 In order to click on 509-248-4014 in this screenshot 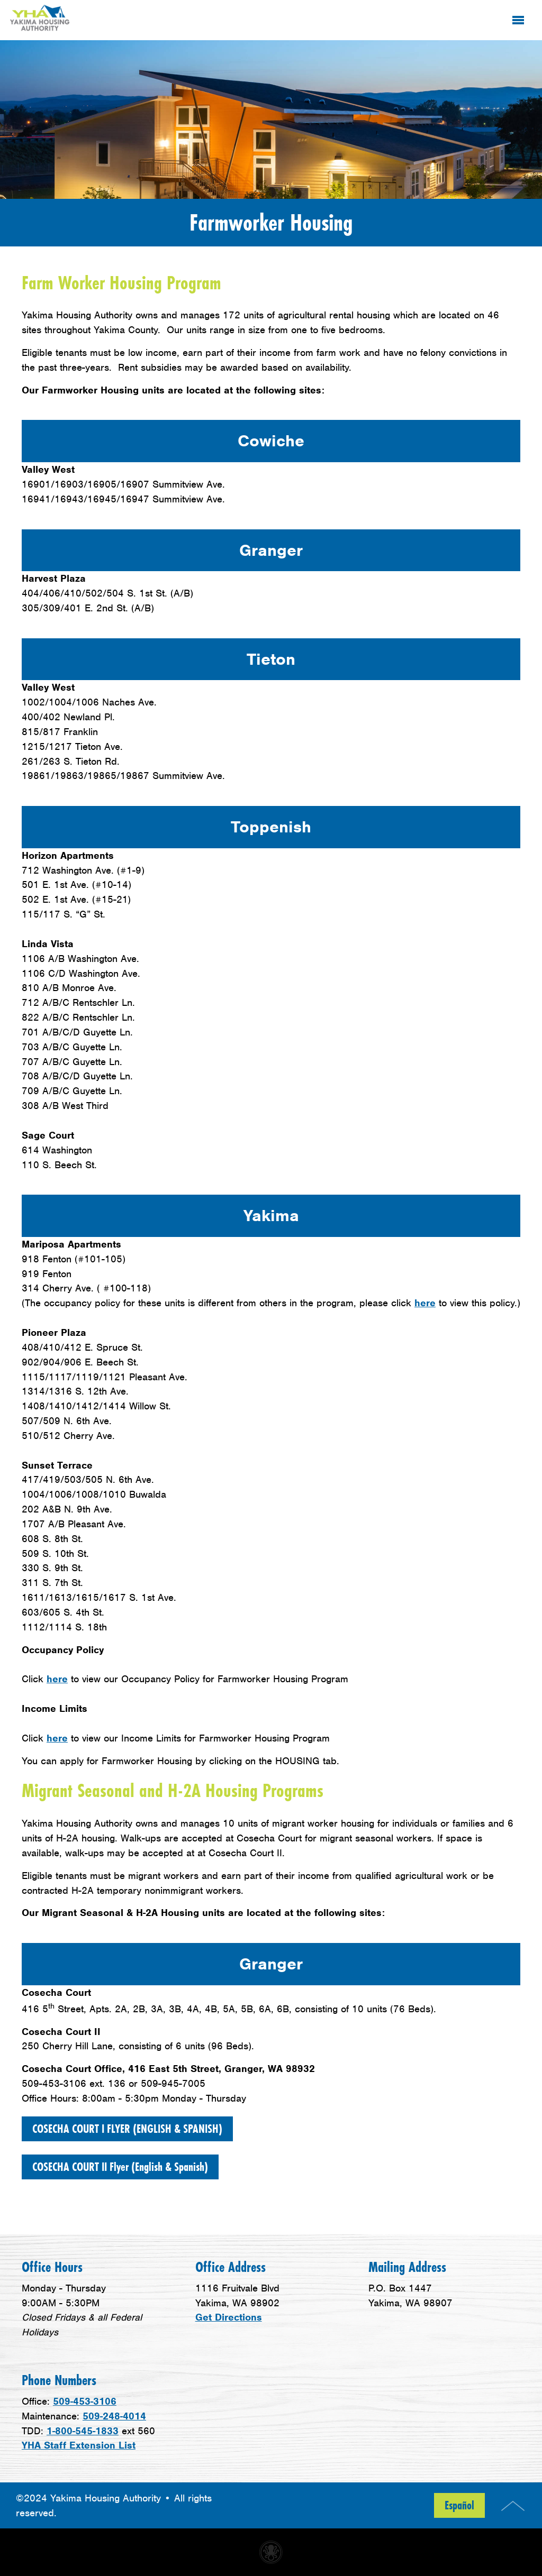, I will do `click(114, 2416)`.